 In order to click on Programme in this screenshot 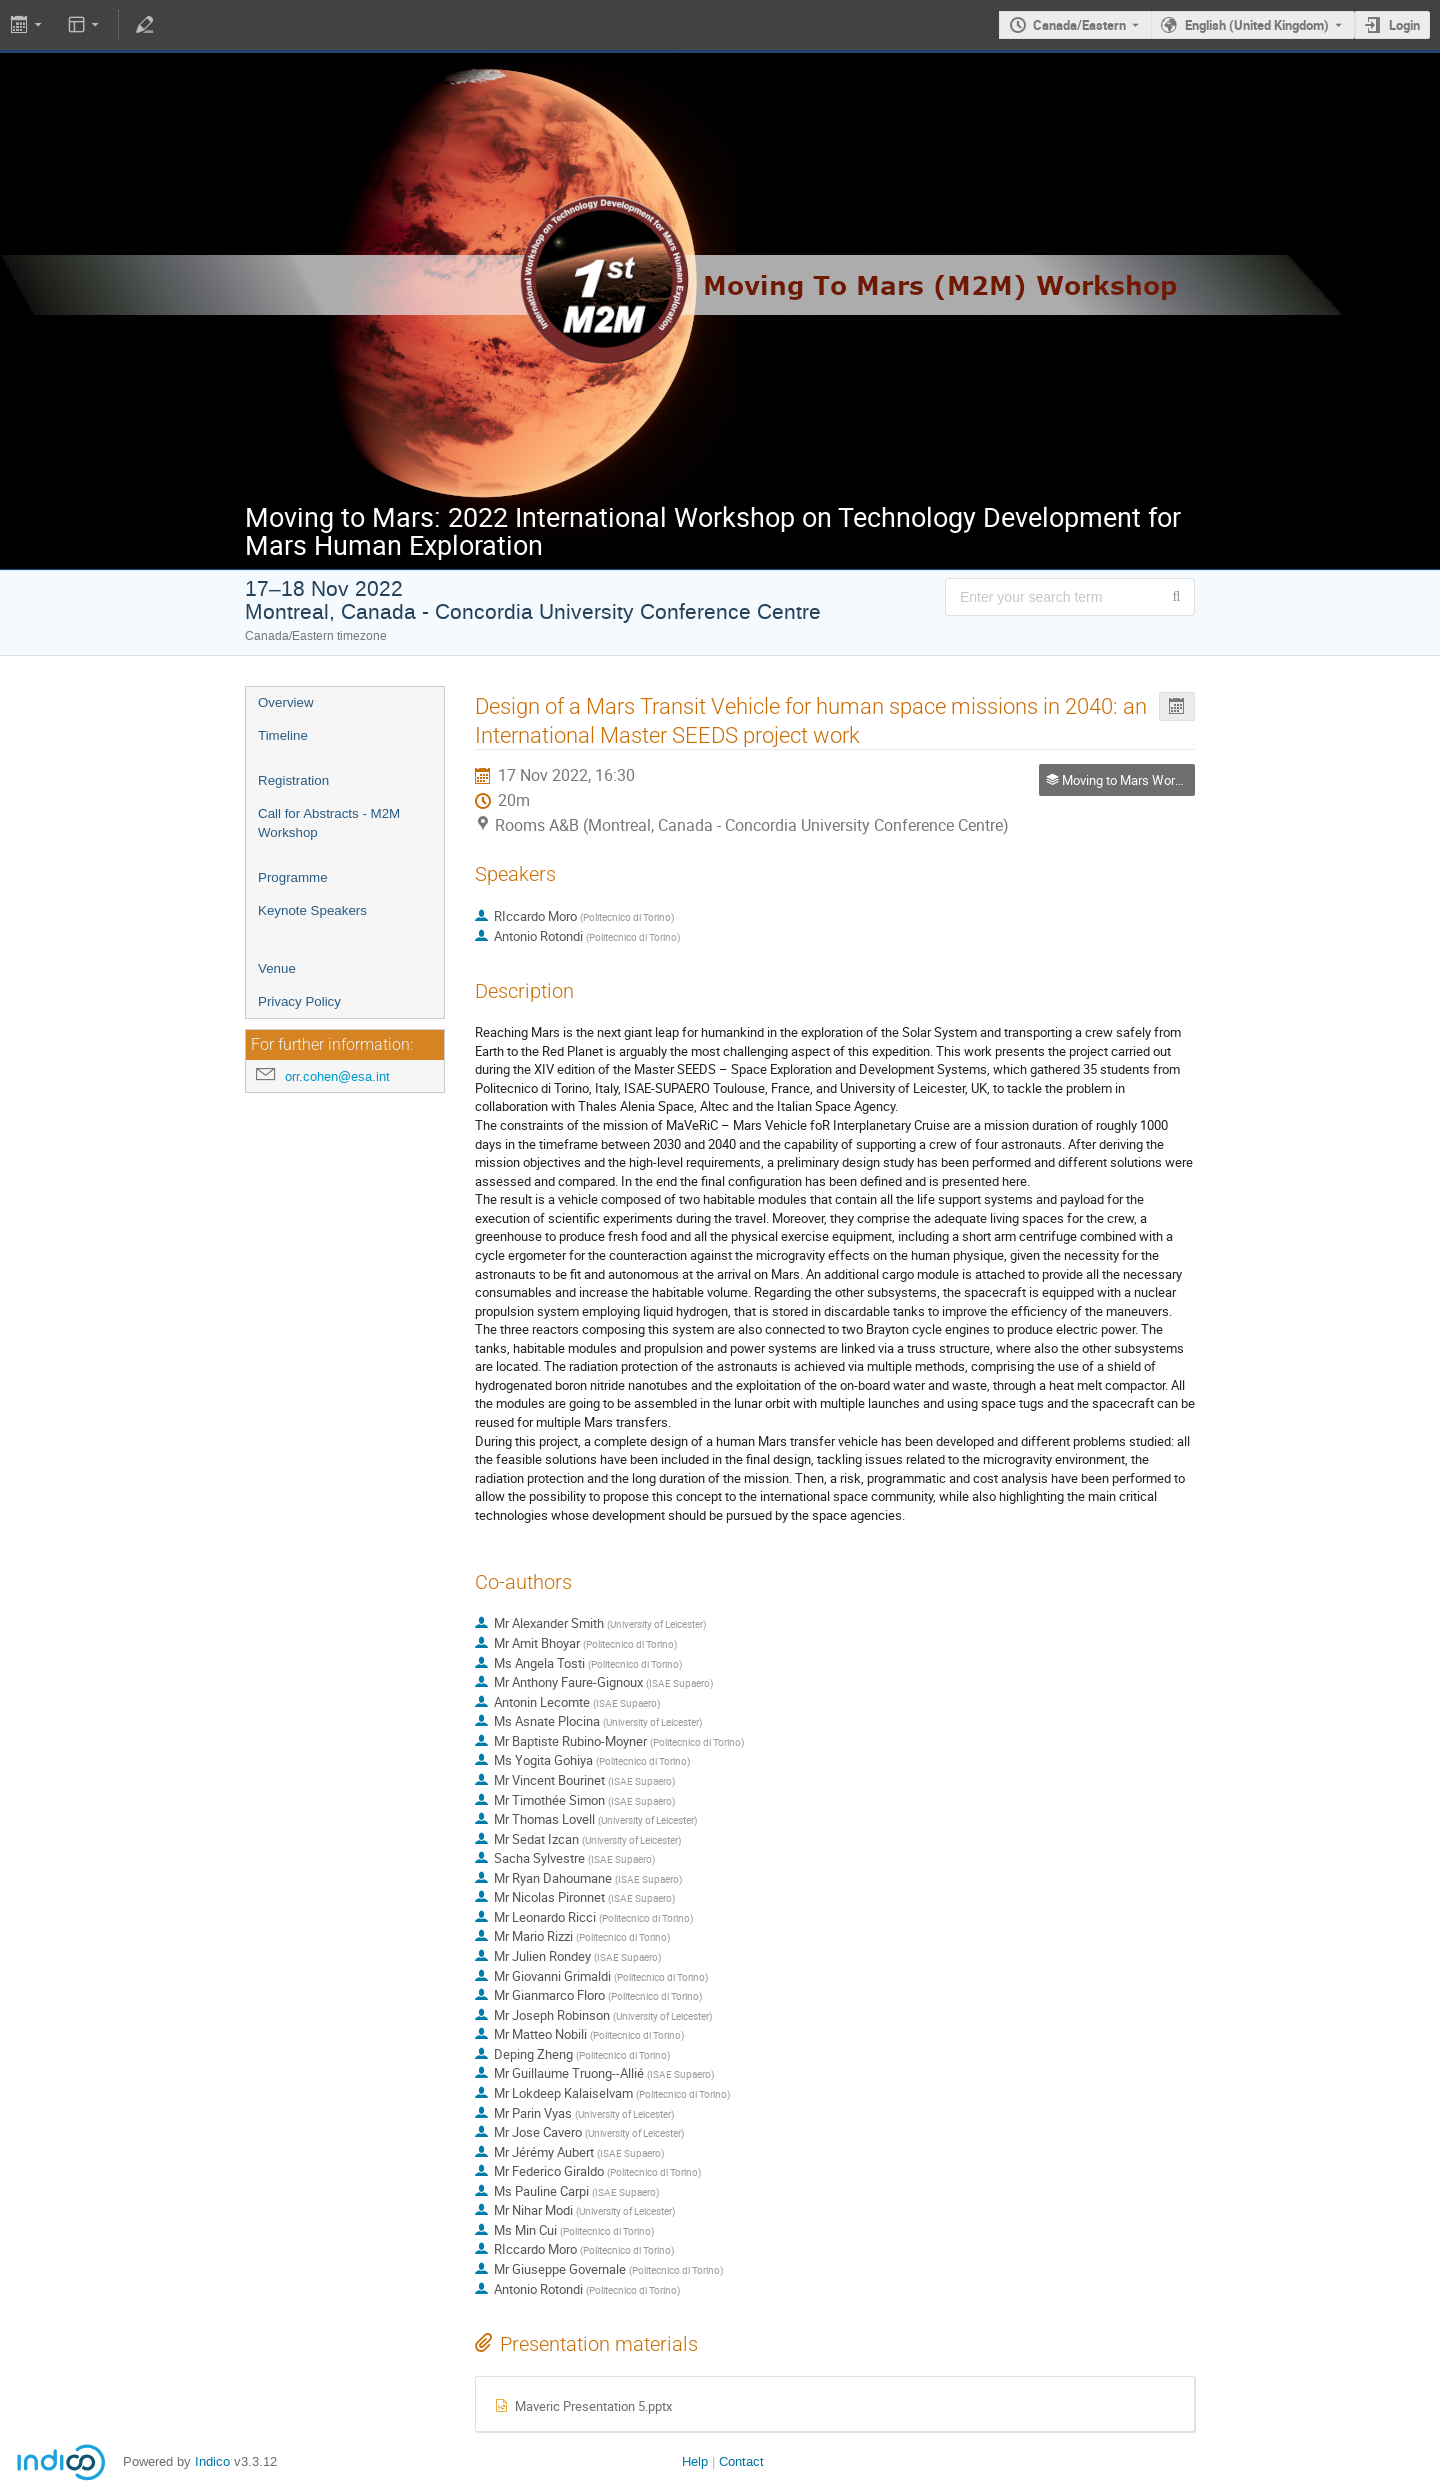, I will do `click(293, 877)`.